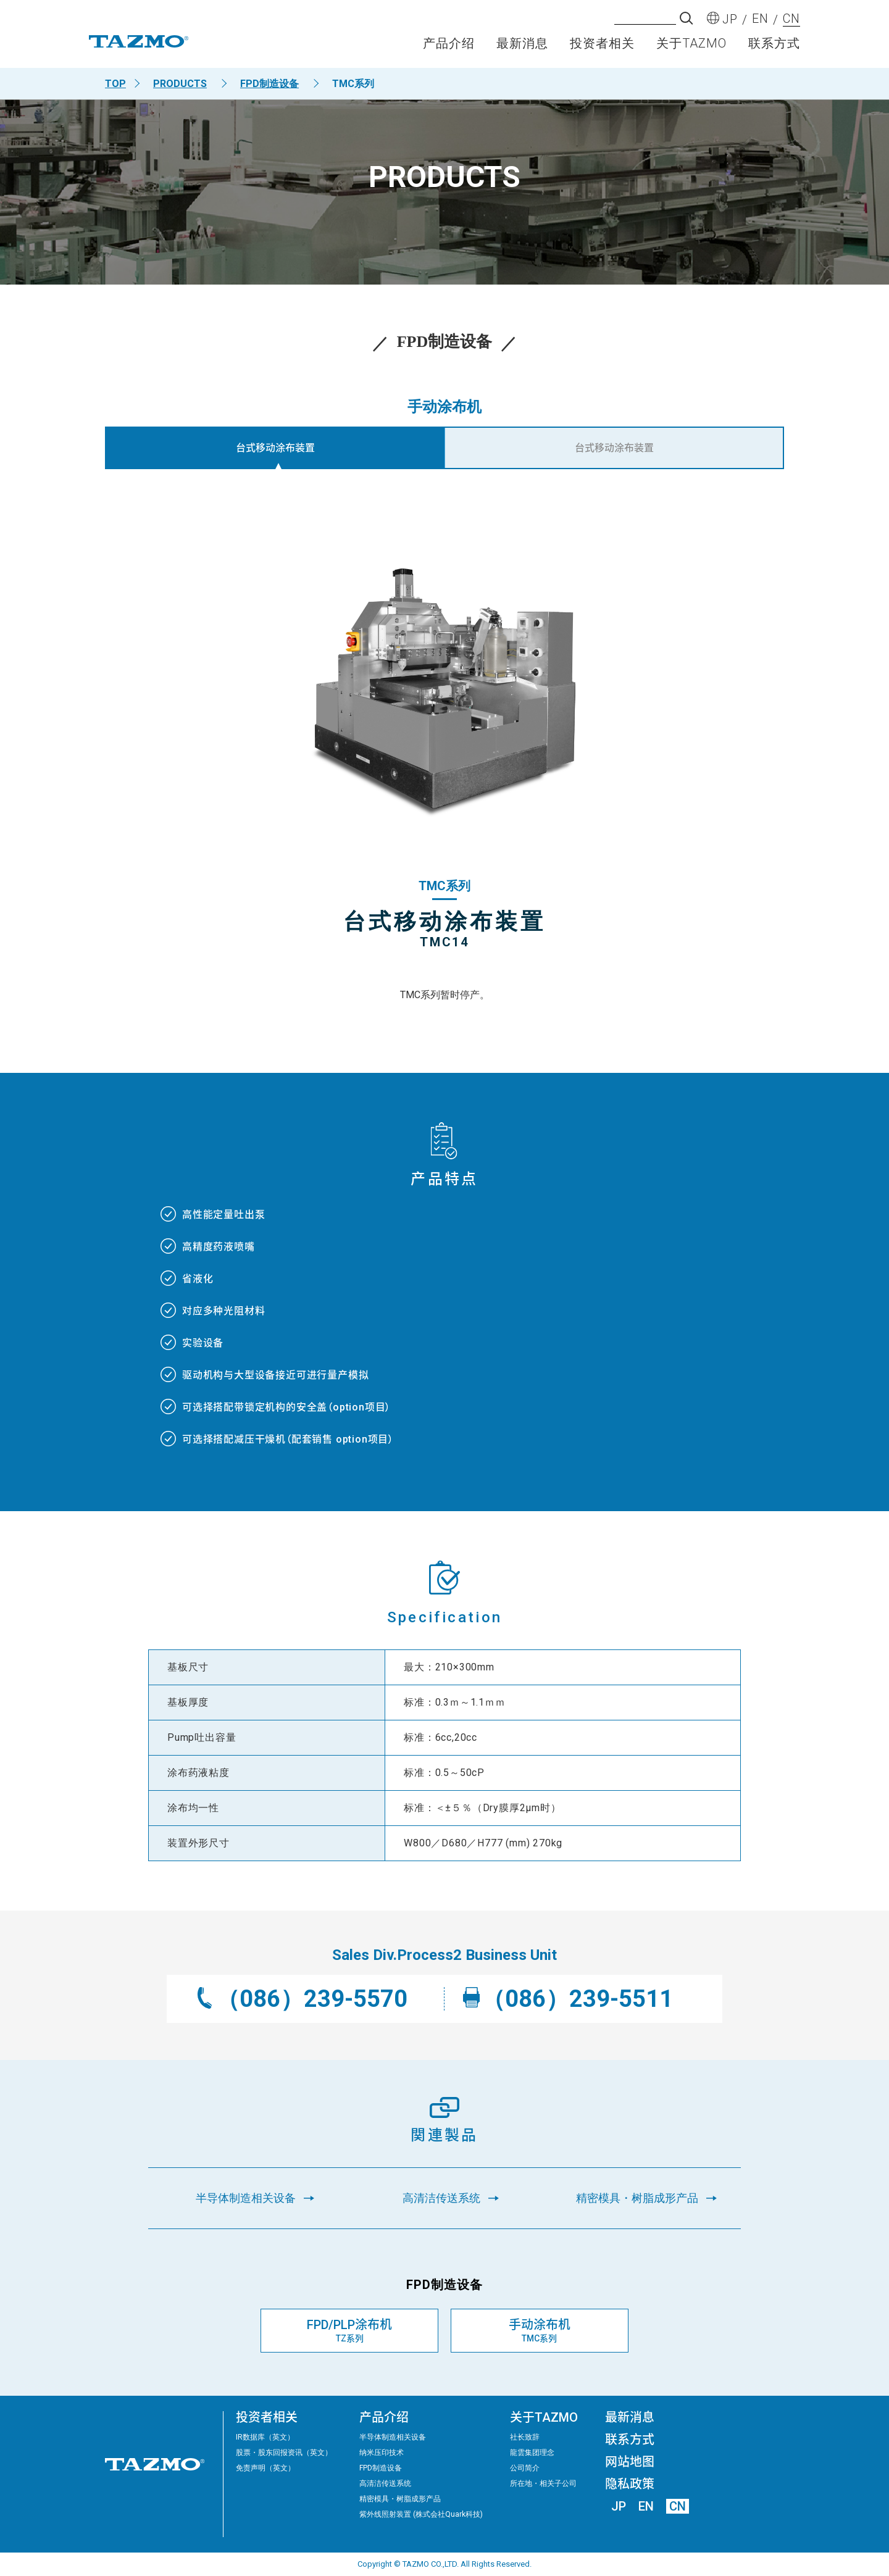  Describe the element at coordinates (265, 2468) in the screenshot. I see `免责声明（英文）` at that location.